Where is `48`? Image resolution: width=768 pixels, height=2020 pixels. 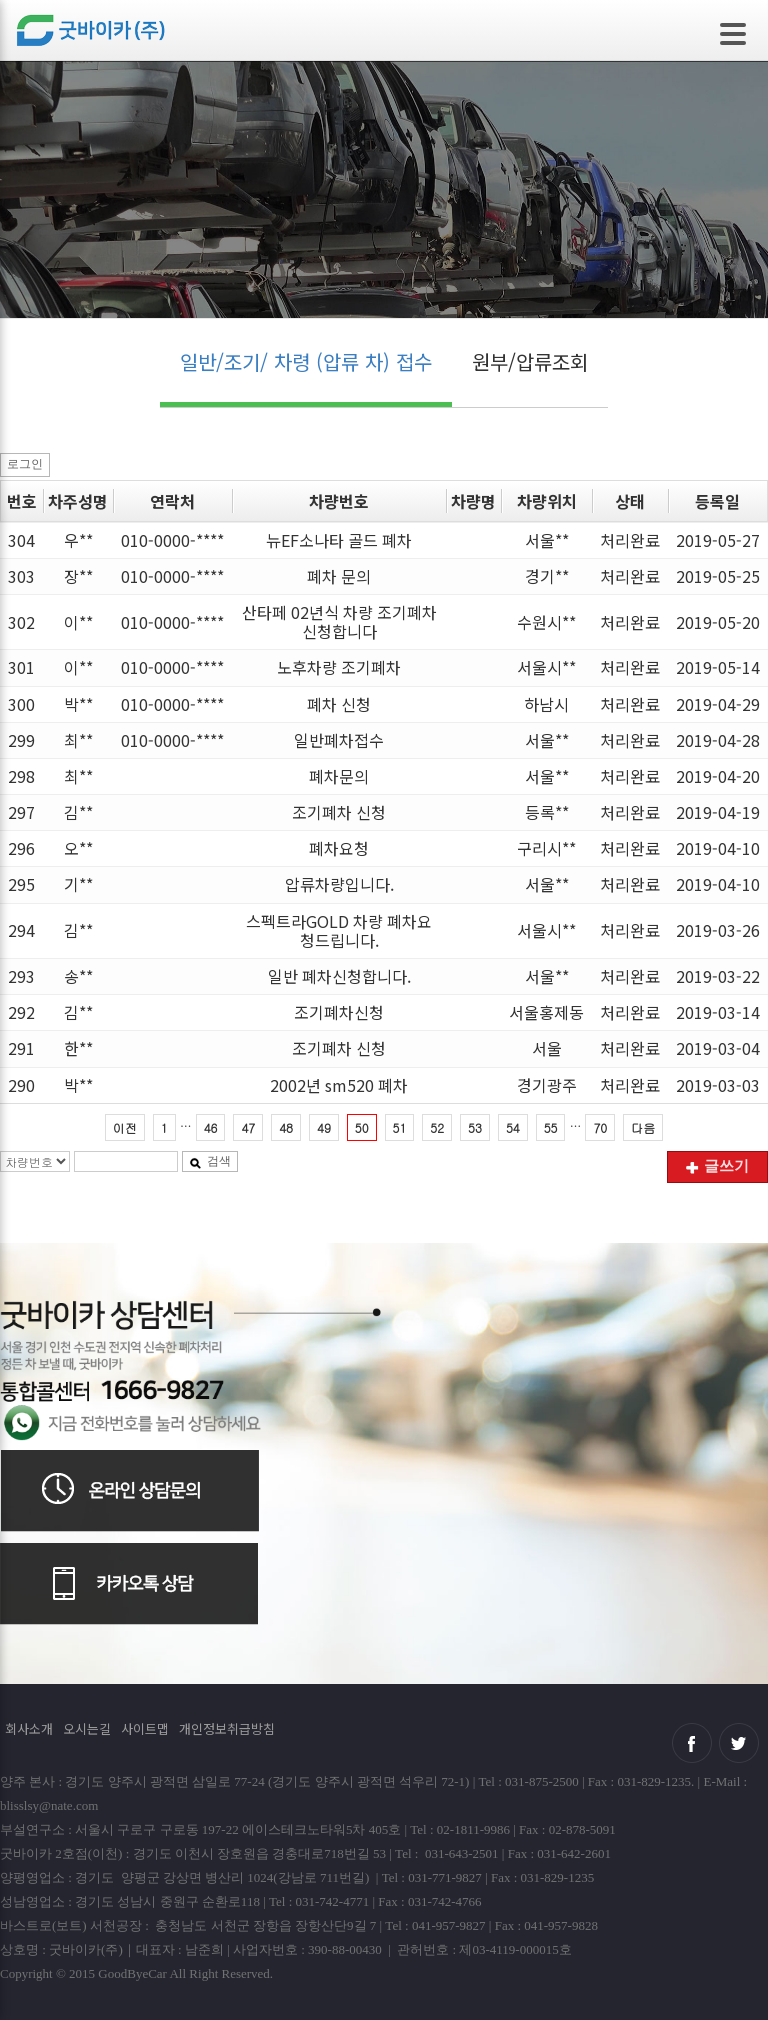 48 is located at coordinates (286, 1127).